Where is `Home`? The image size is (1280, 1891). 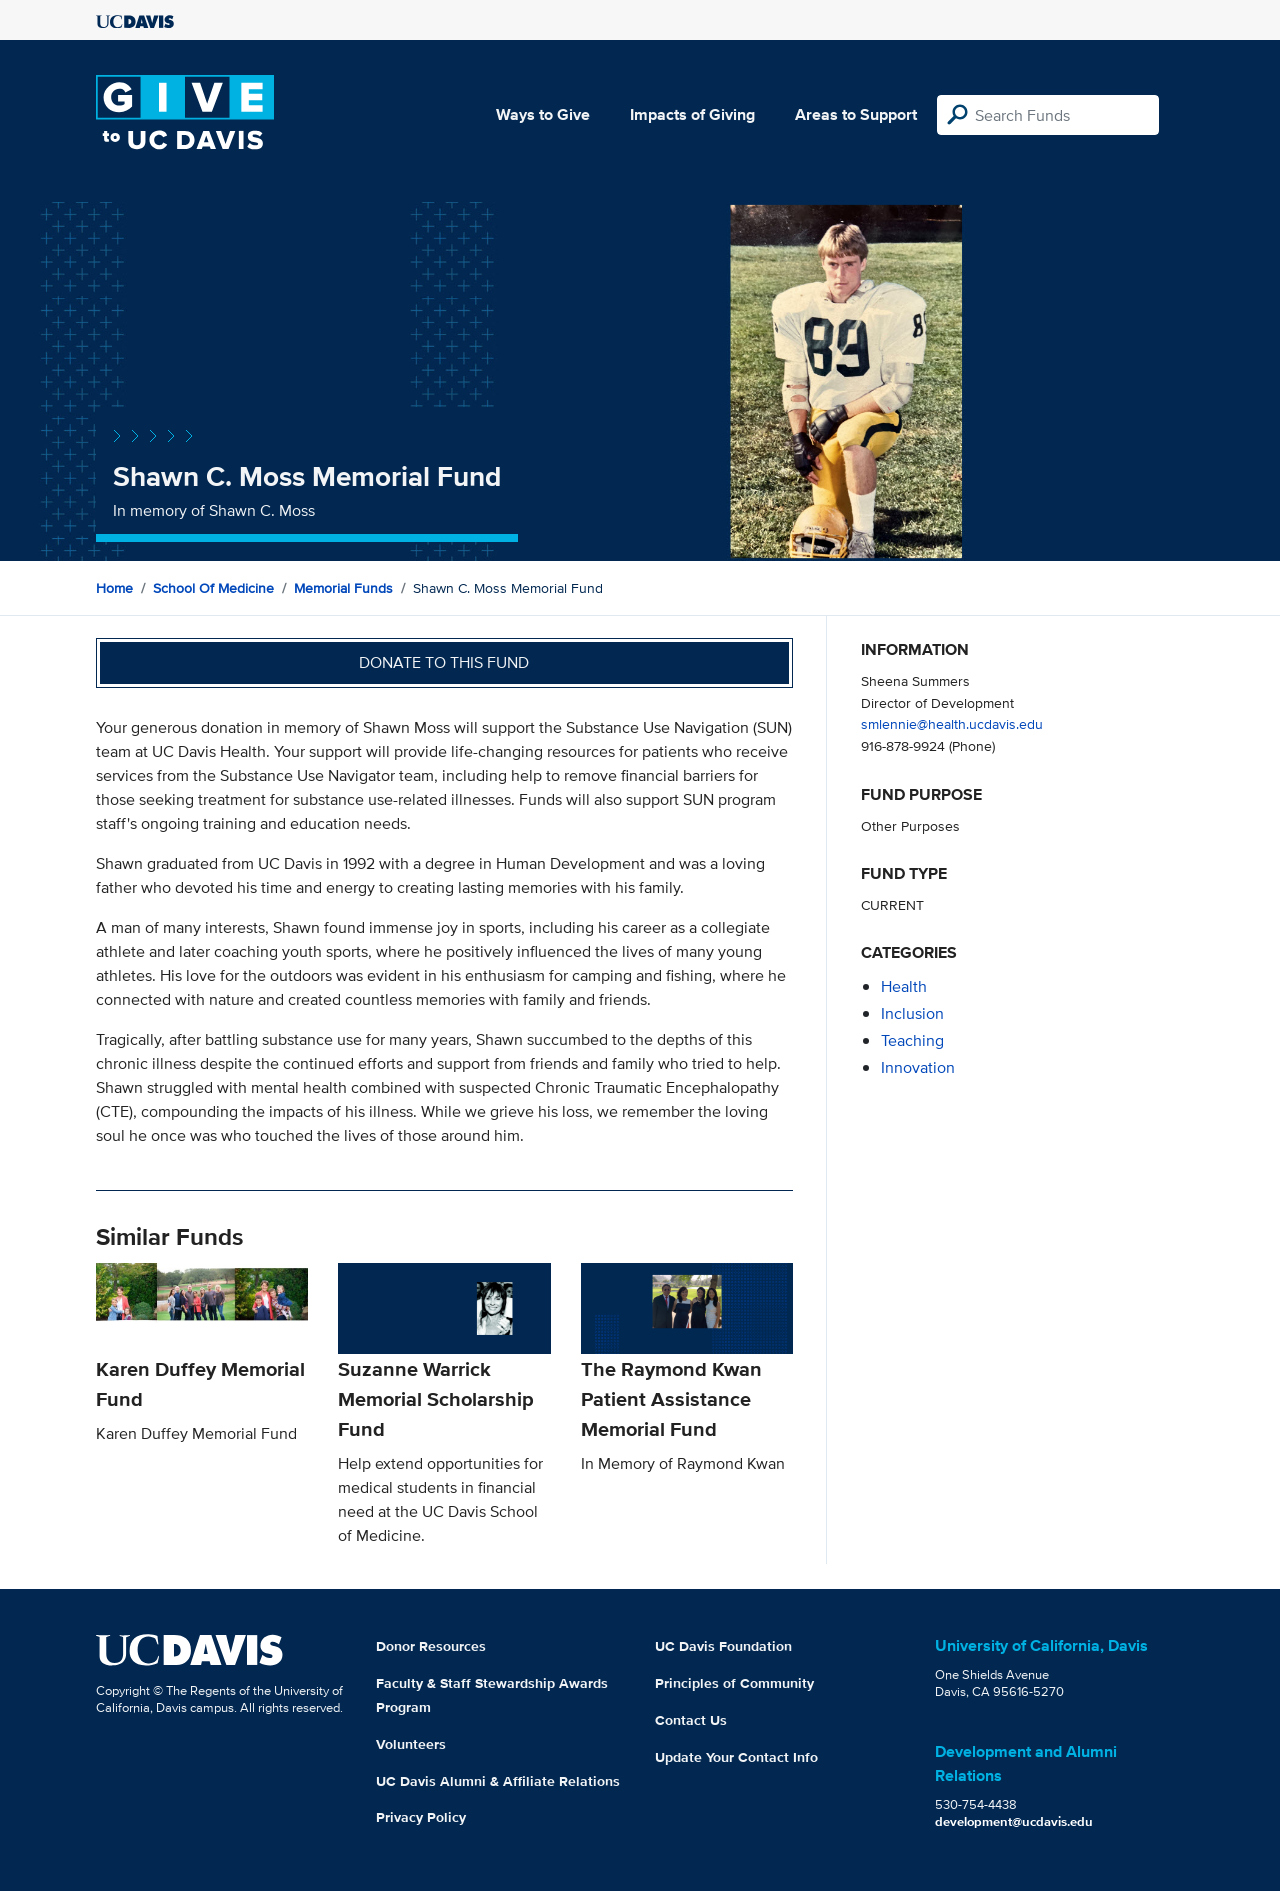
Home is located at coordinates (114, 588).